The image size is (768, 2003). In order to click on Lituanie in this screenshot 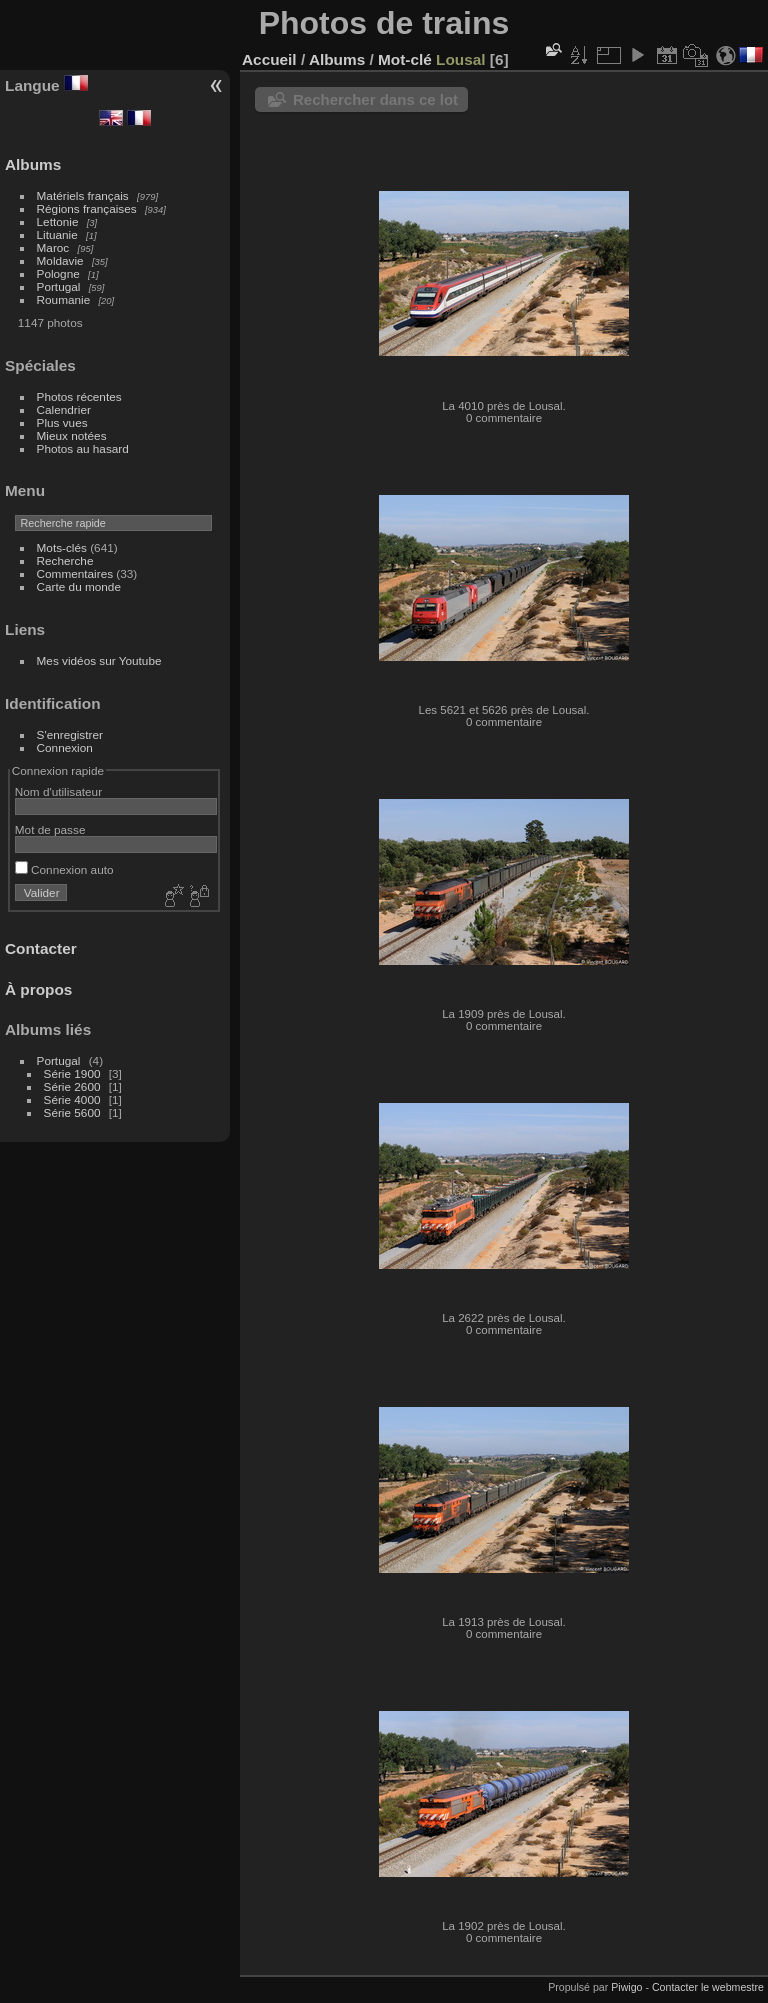, I will do `click(57, 234)`.